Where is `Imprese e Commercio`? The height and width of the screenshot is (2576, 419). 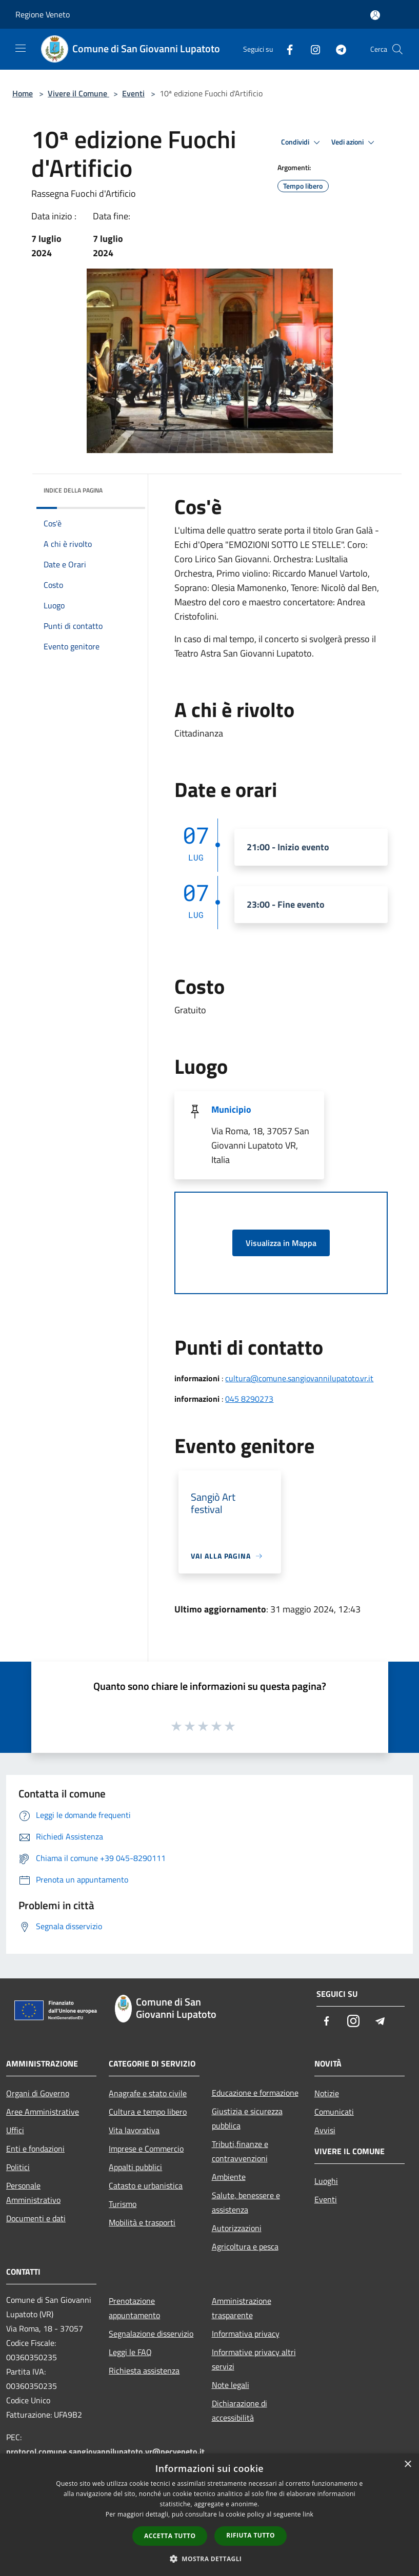 Imprese e Commercio is located at coordinates (146, 2148).